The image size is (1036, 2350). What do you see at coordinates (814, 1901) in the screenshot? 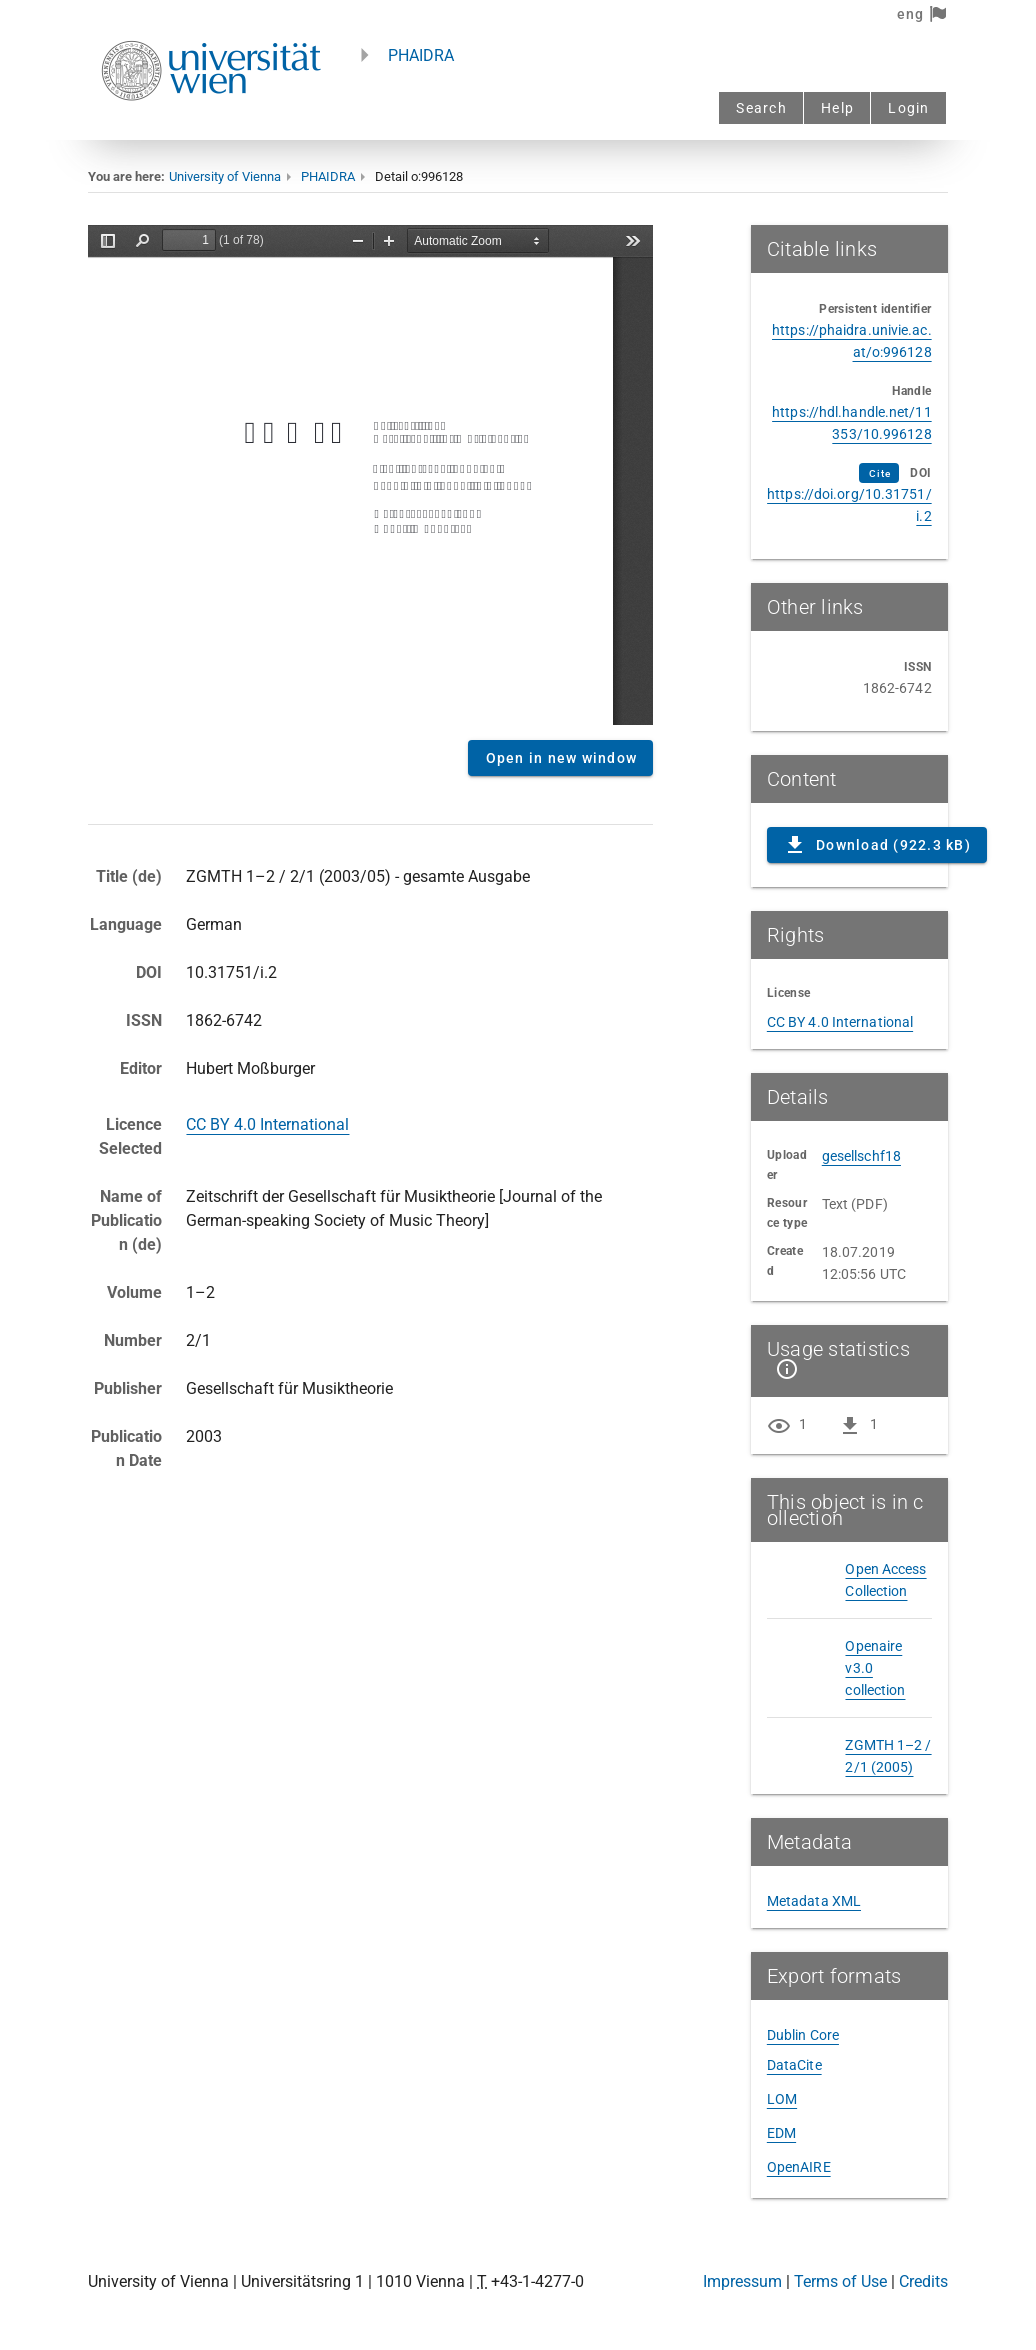
I see `Metadata XML` at bounding box center [814, 1901].